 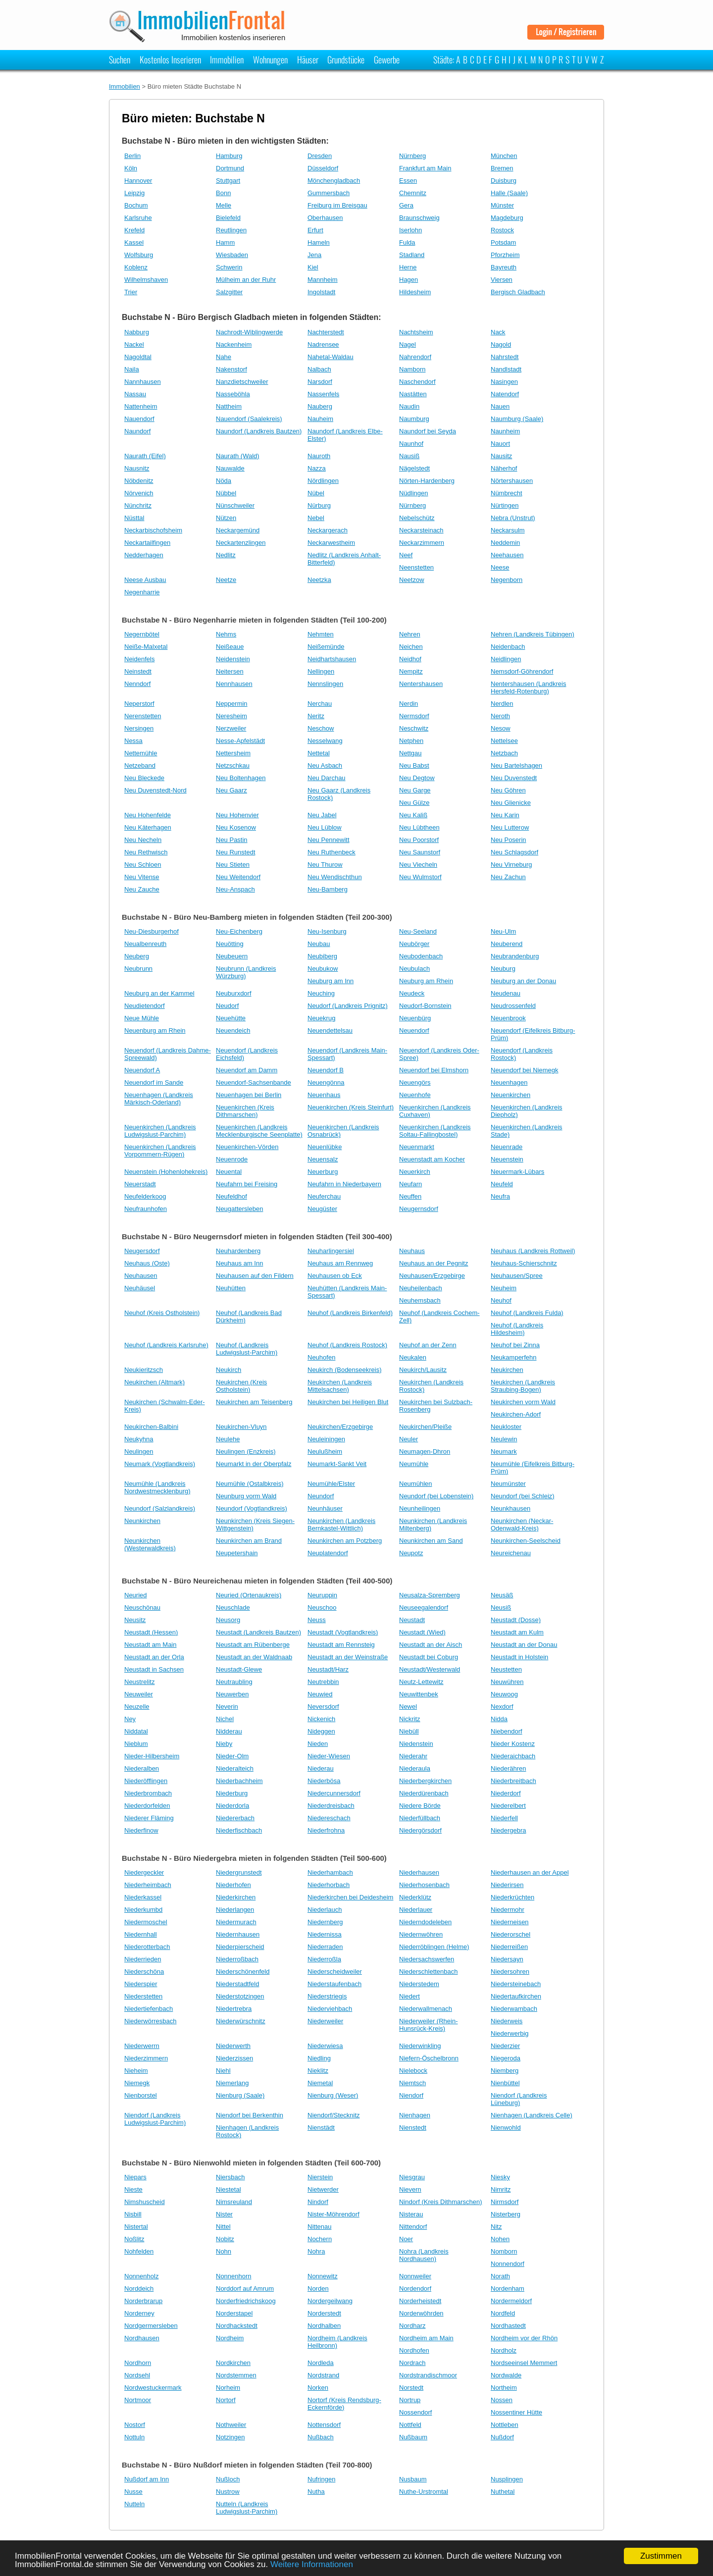 I want to click on Niederau, so click(x=320, y=1768).